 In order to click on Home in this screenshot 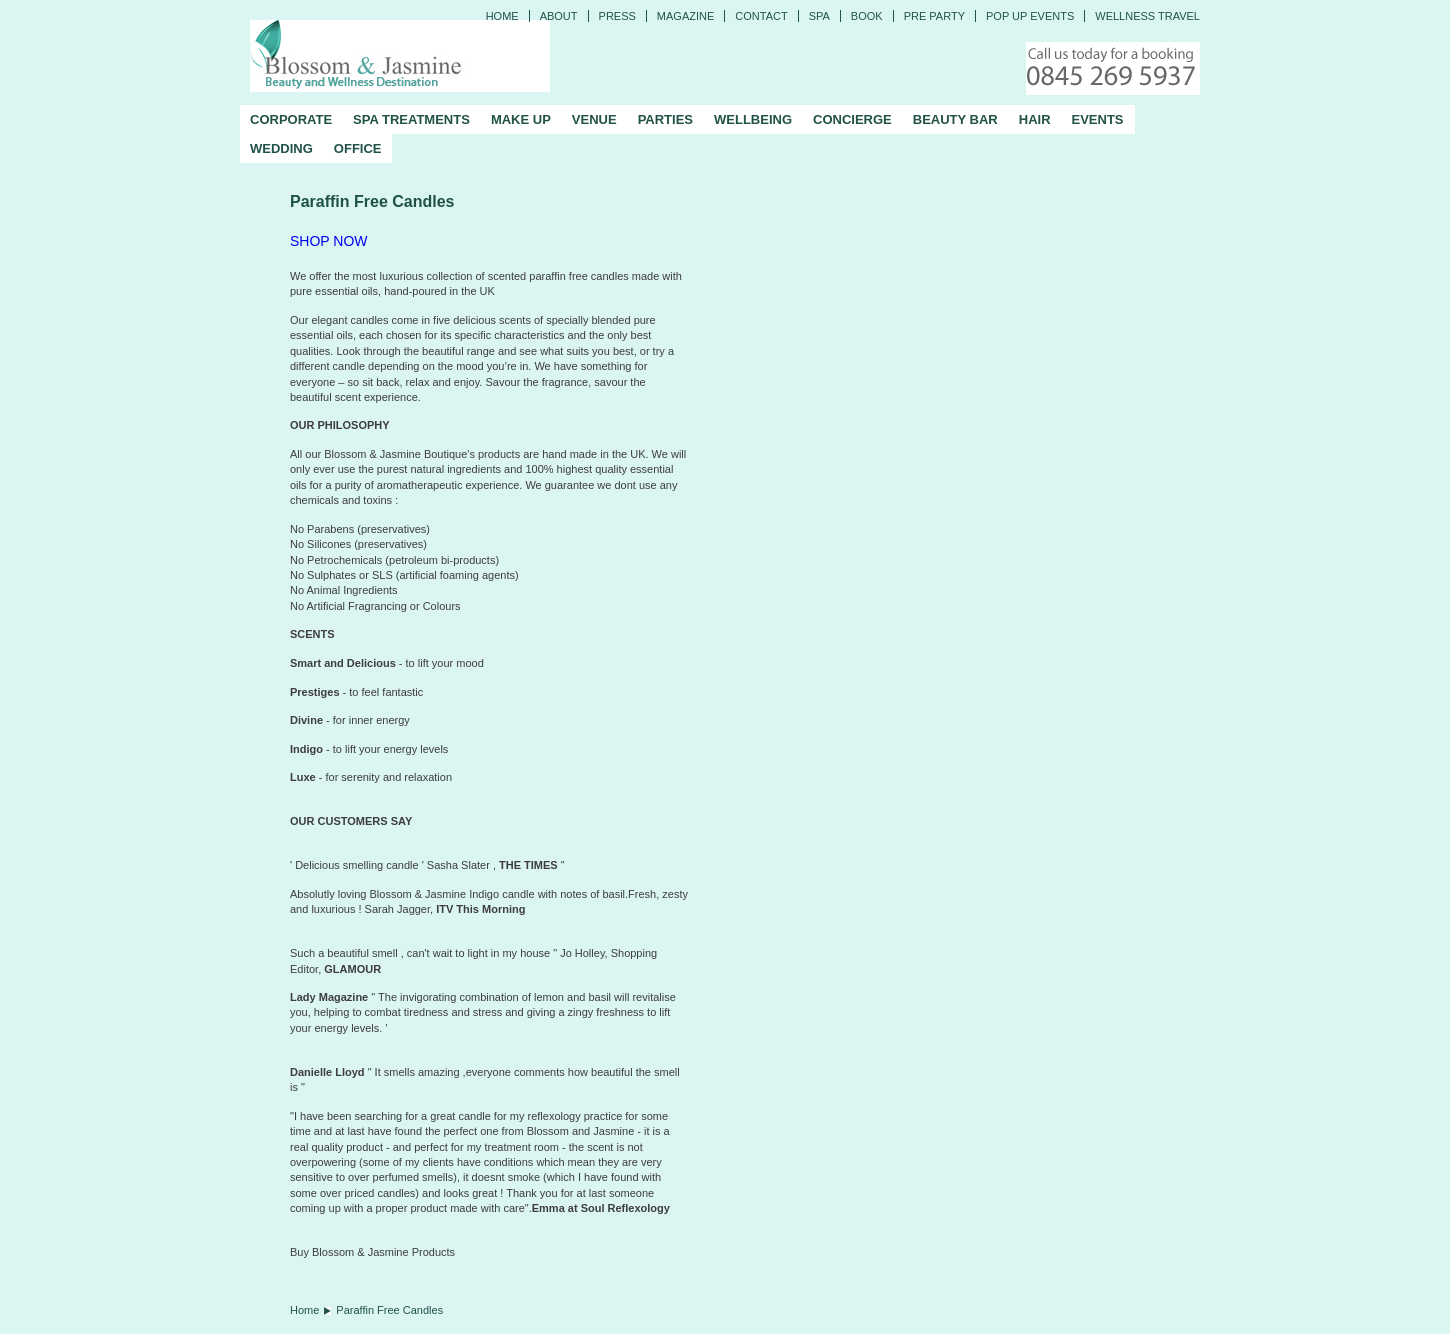, I will do `click(502, 16)`.